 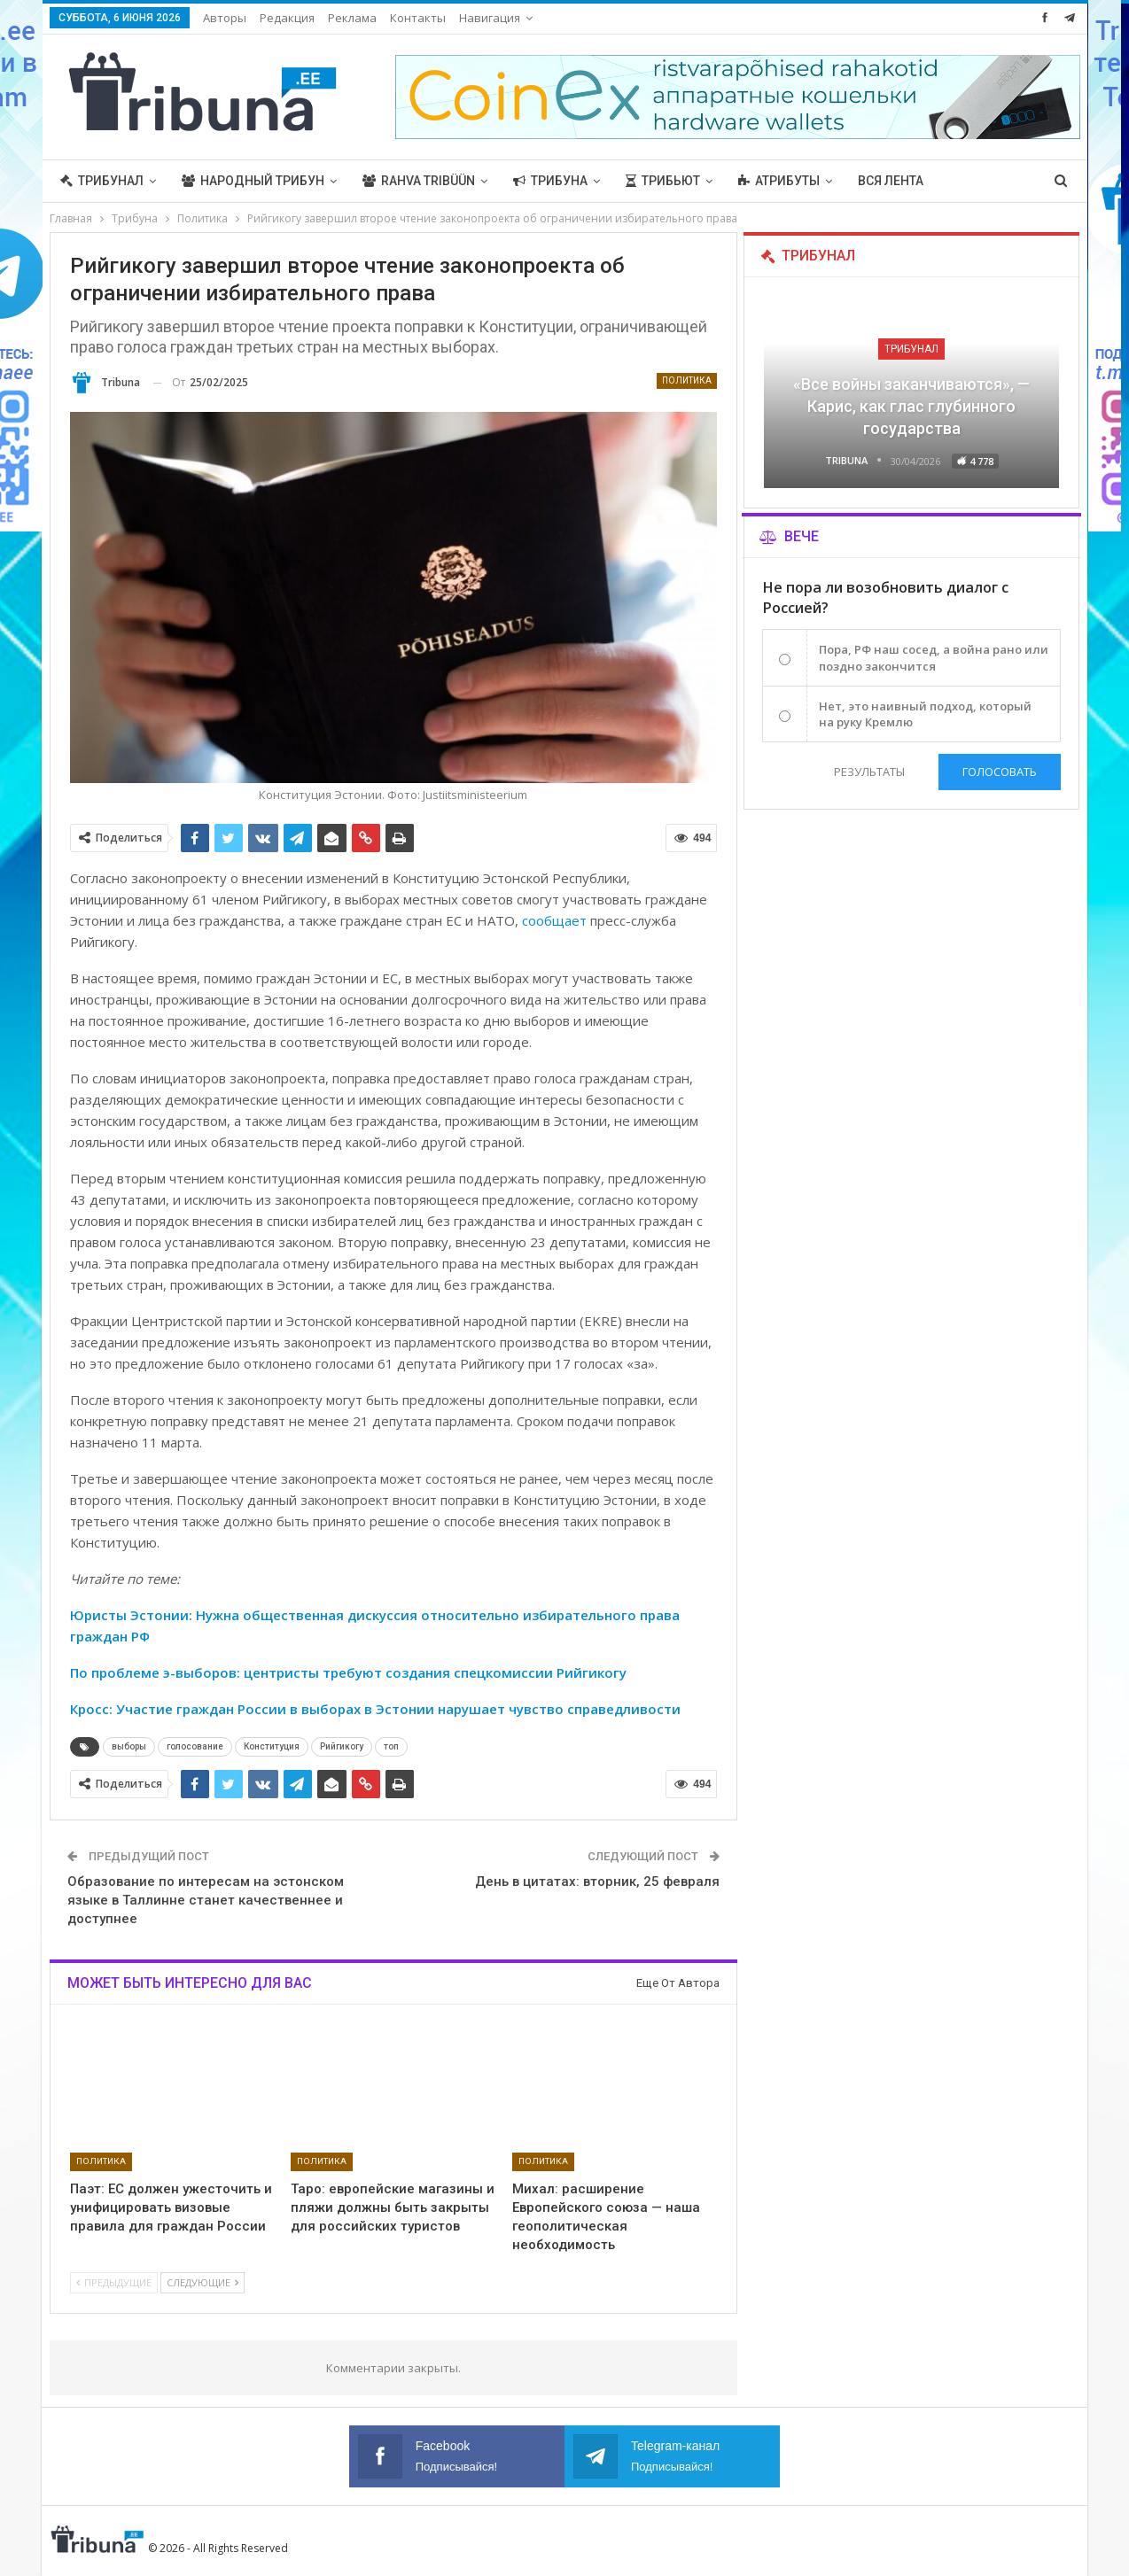 What do you see at coordinates (418, 18) in the screenshot?
I see `Контакты` at bounding box center [418, 18].